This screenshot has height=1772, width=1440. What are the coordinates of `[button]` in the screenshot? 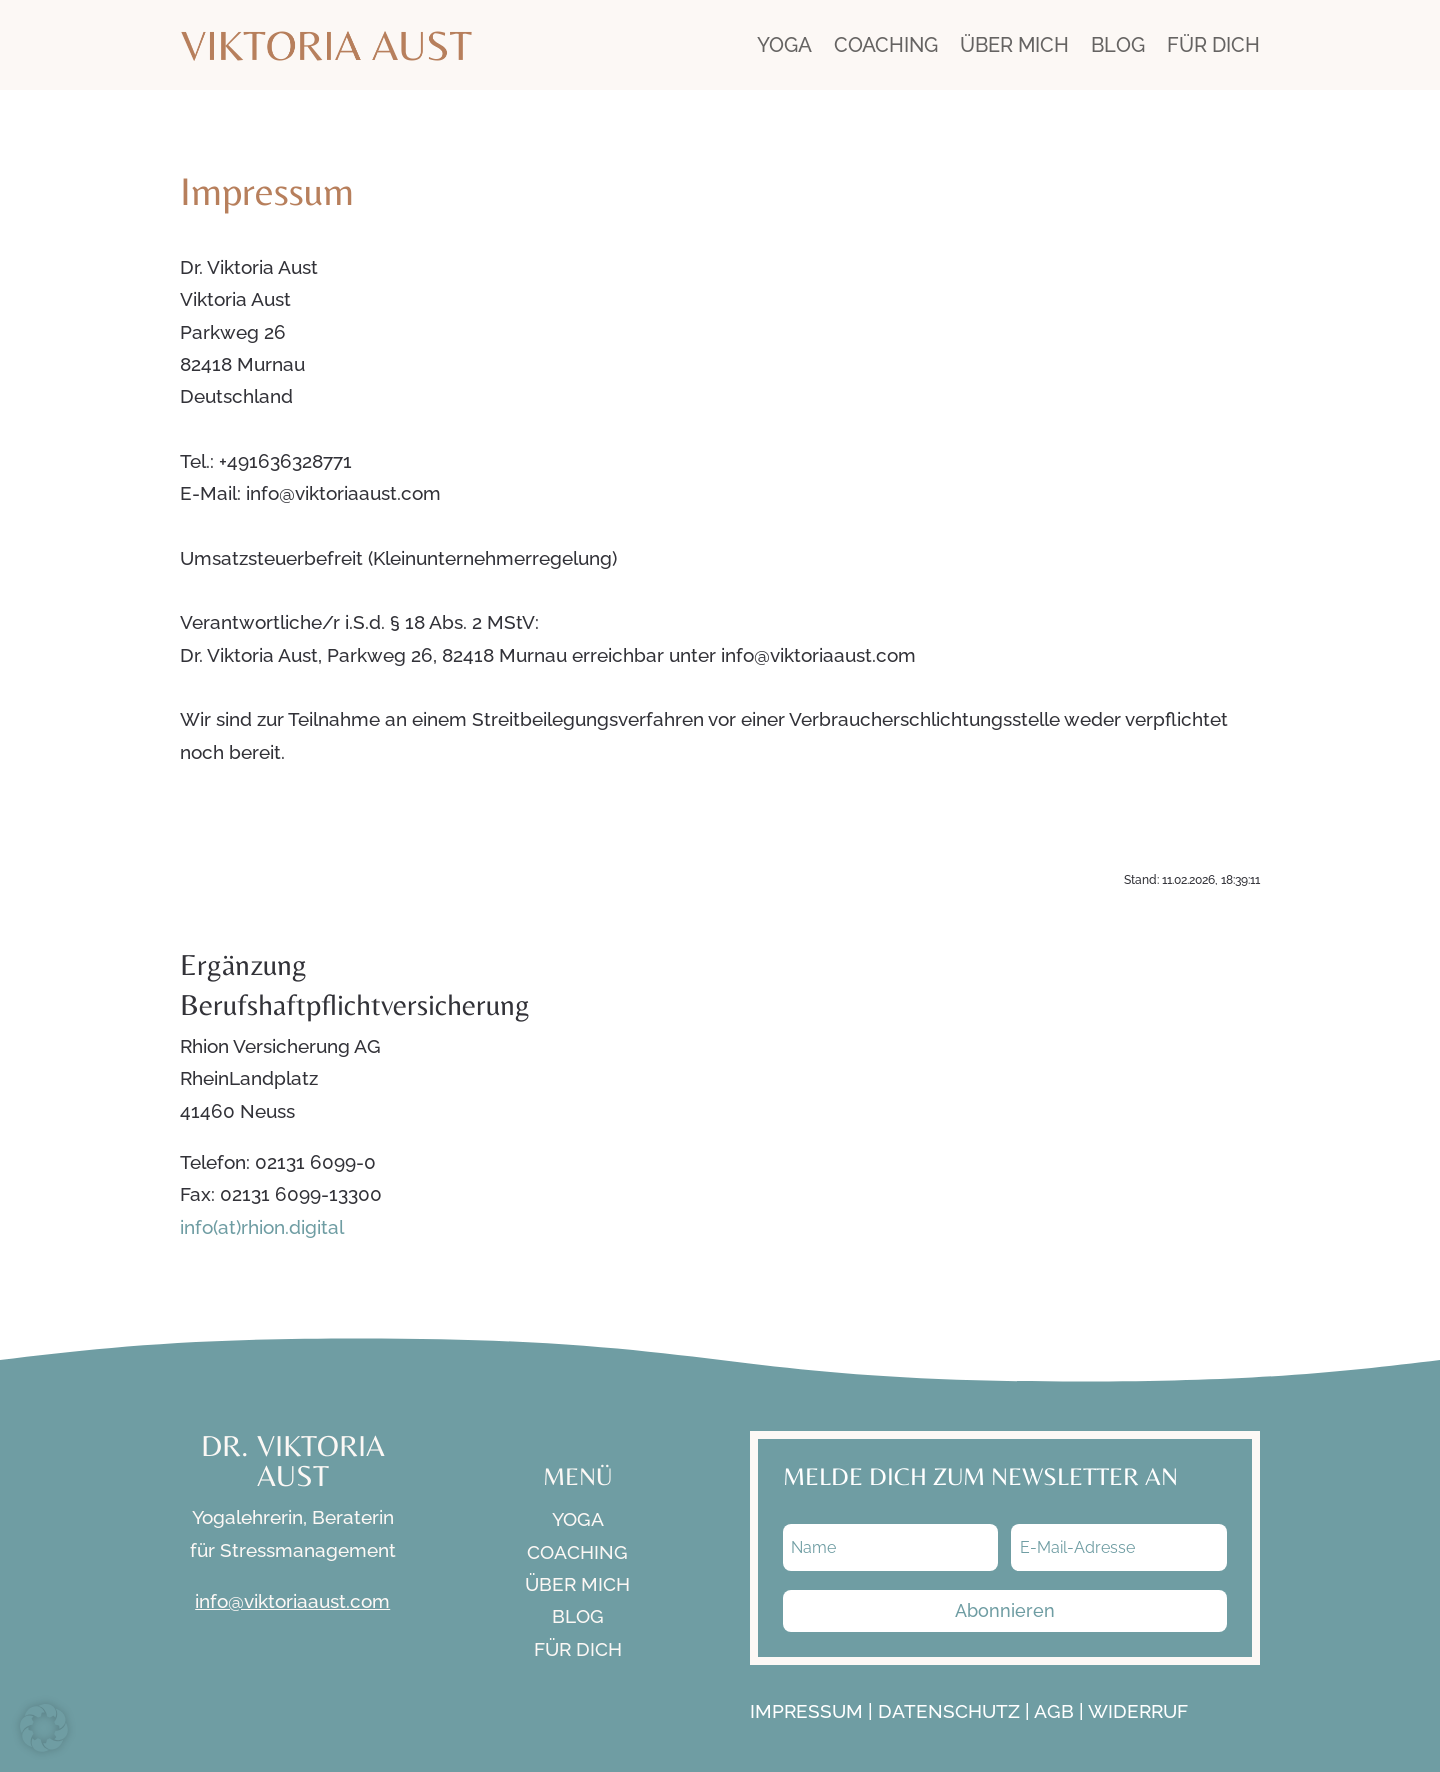 It's located at (44, 1728).